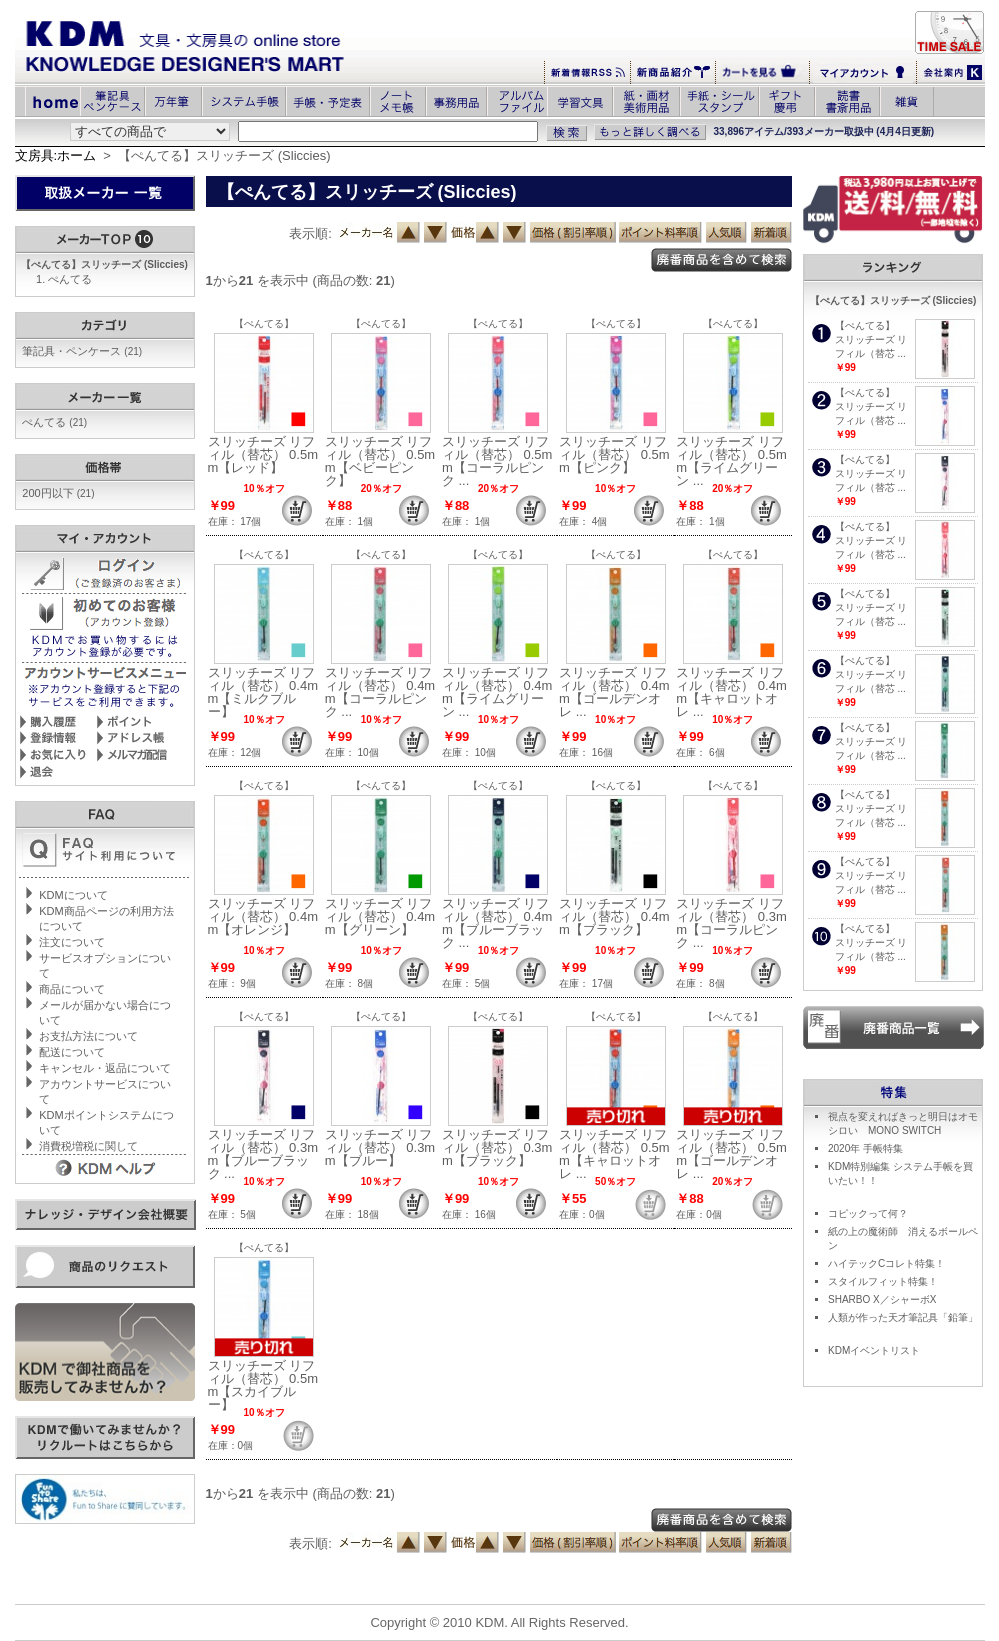  Describe the element at coordinates (72, 1052) in the screenshot. I see `配送について` at that location.